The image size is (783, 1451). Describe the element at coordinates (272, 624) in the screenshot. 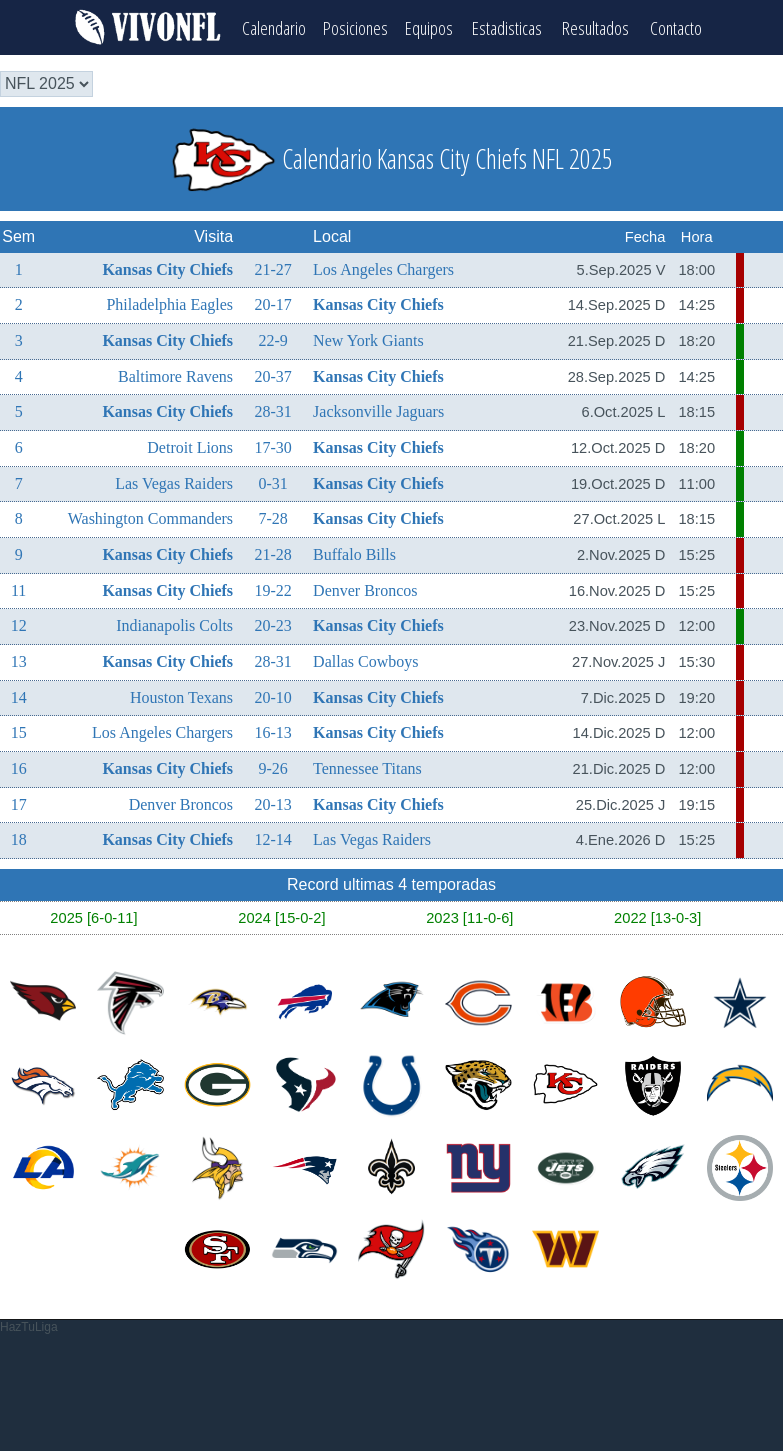

I see `20-23` at that location.